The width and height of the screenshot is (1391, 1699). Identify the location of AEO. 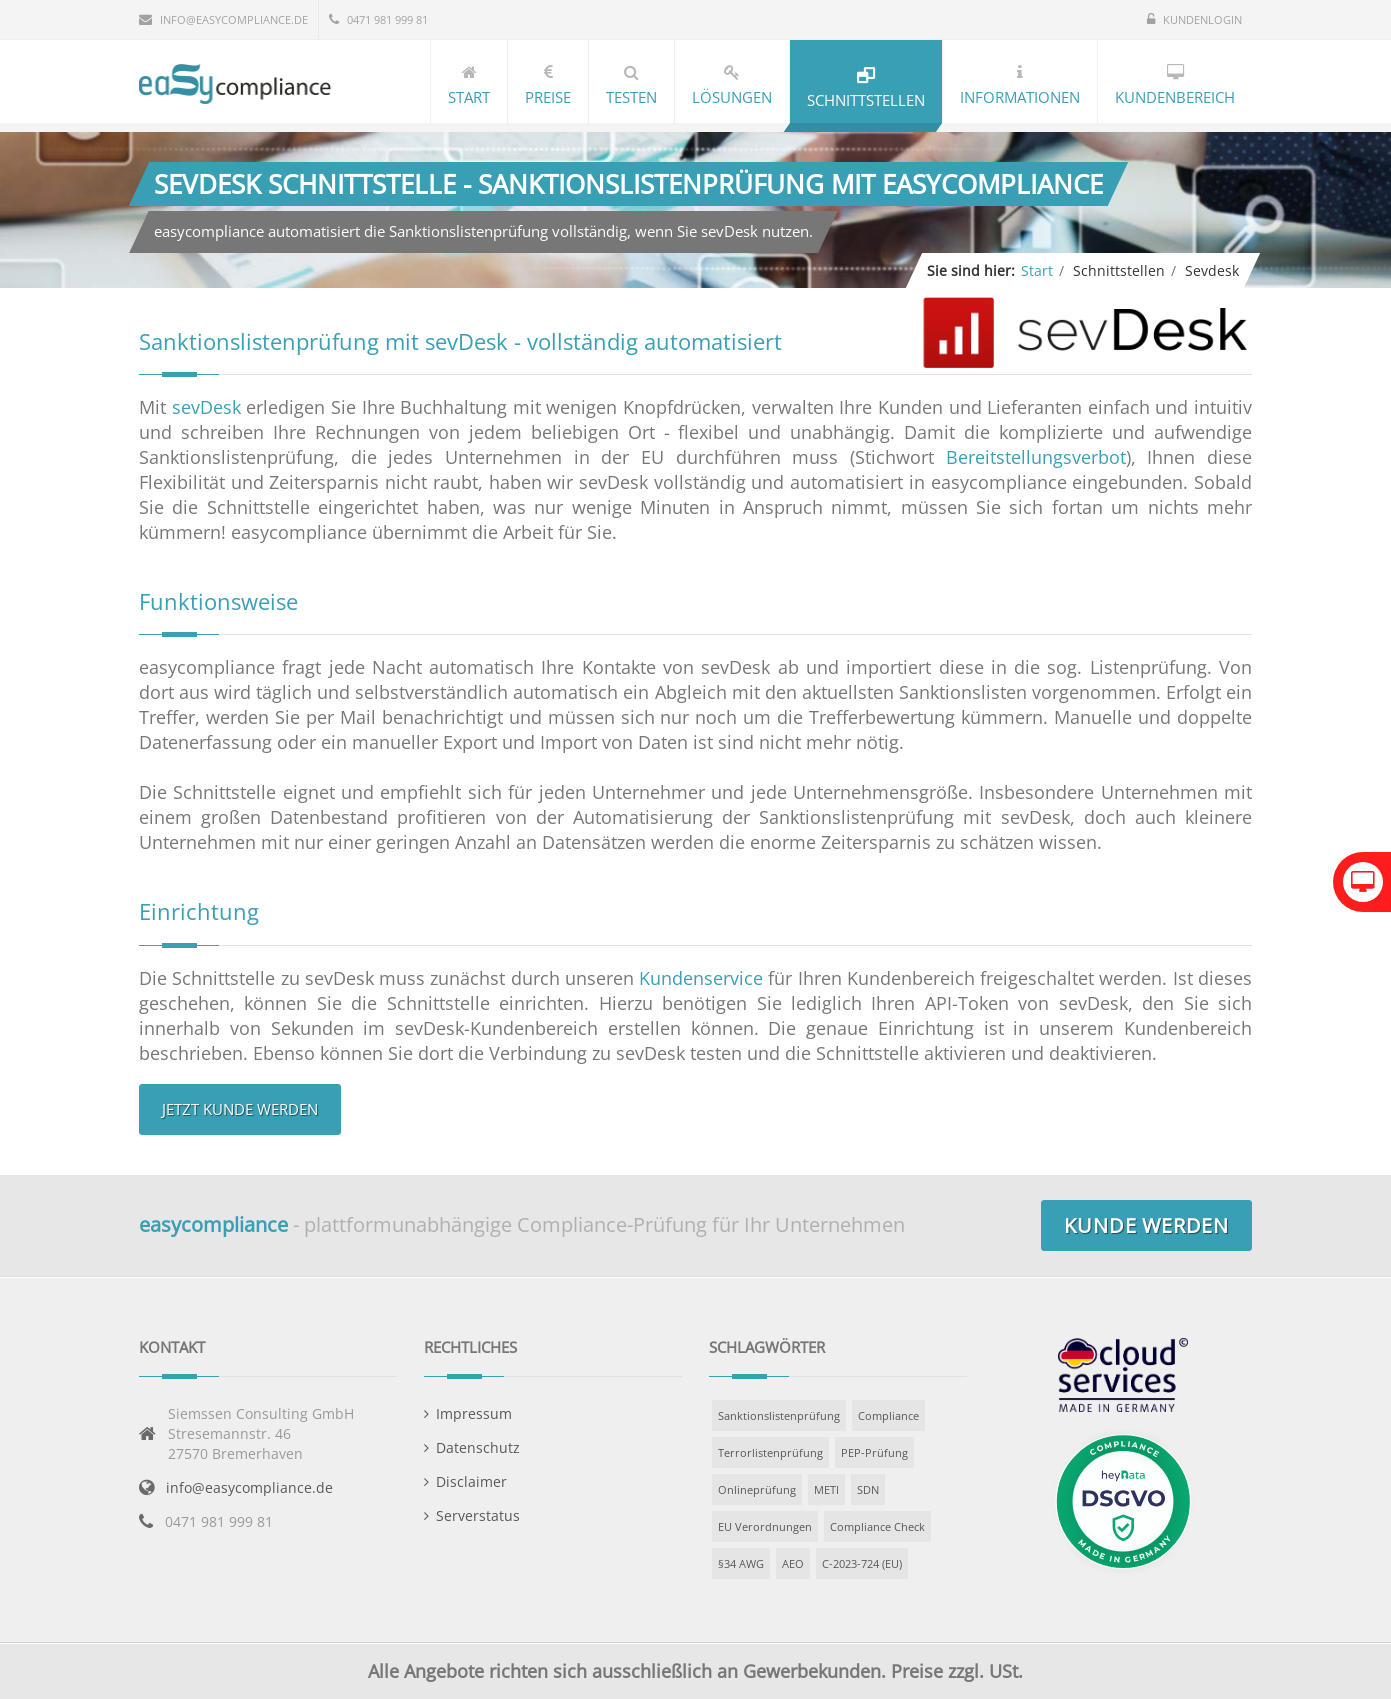
(793, 1563).